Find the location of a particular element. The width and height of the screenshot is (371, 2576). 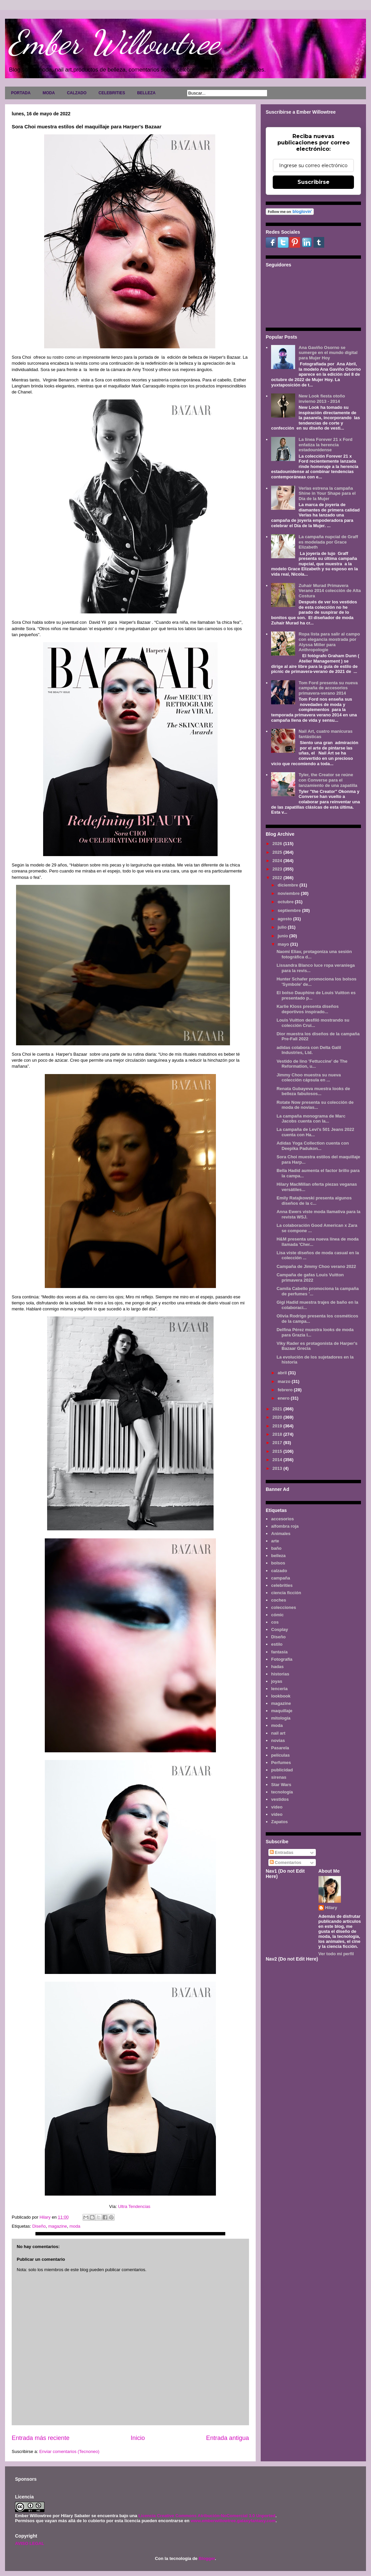

junio is located at coordinates (283, 935).